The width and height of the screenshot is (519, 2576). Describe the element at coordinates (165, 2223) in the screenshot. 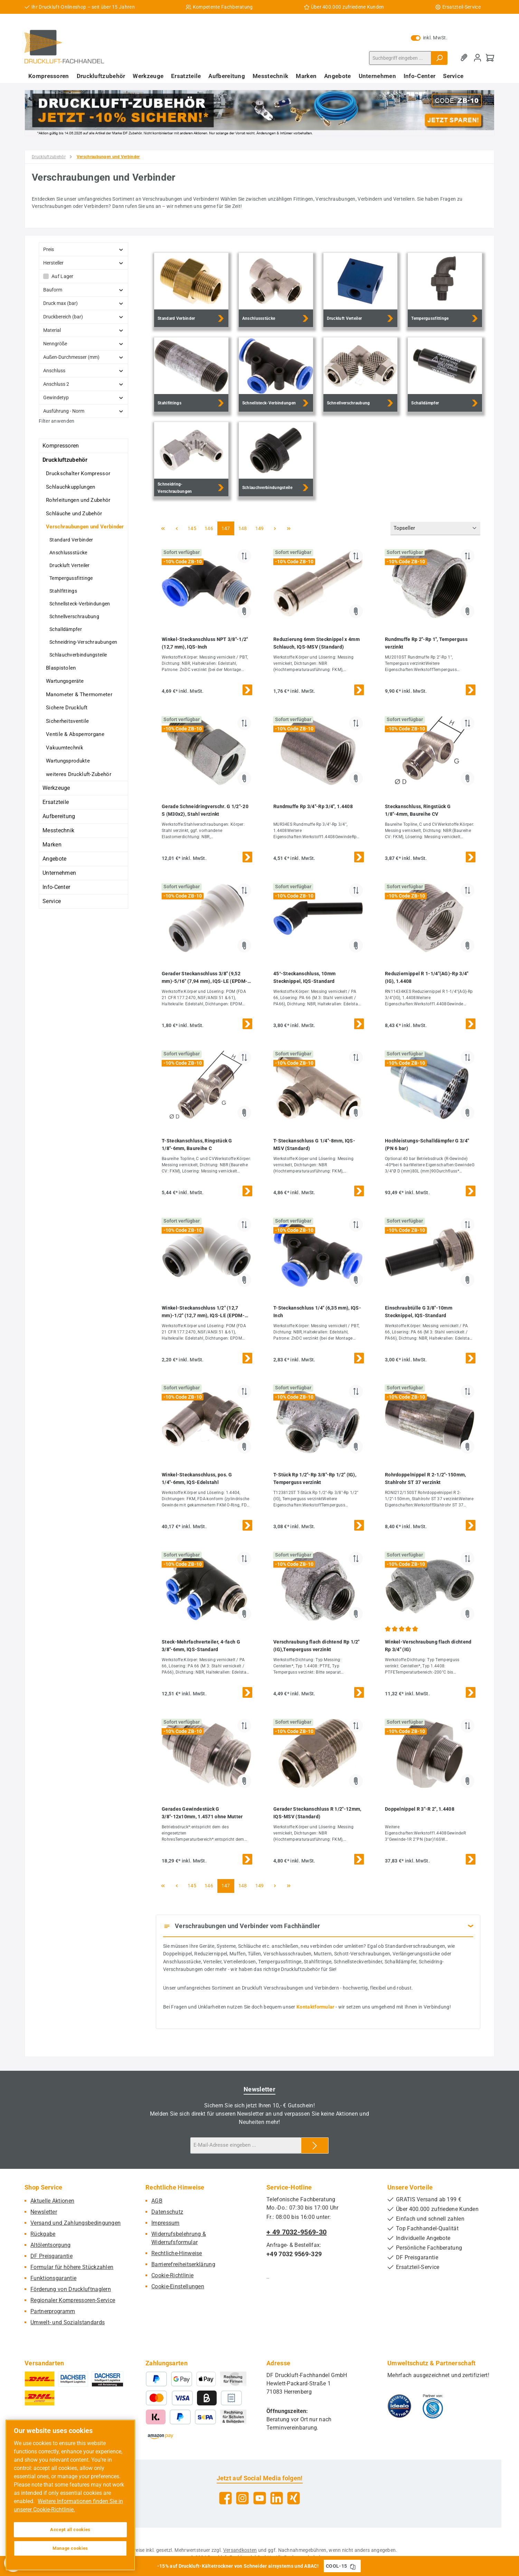

I see `Impressum` at that location.